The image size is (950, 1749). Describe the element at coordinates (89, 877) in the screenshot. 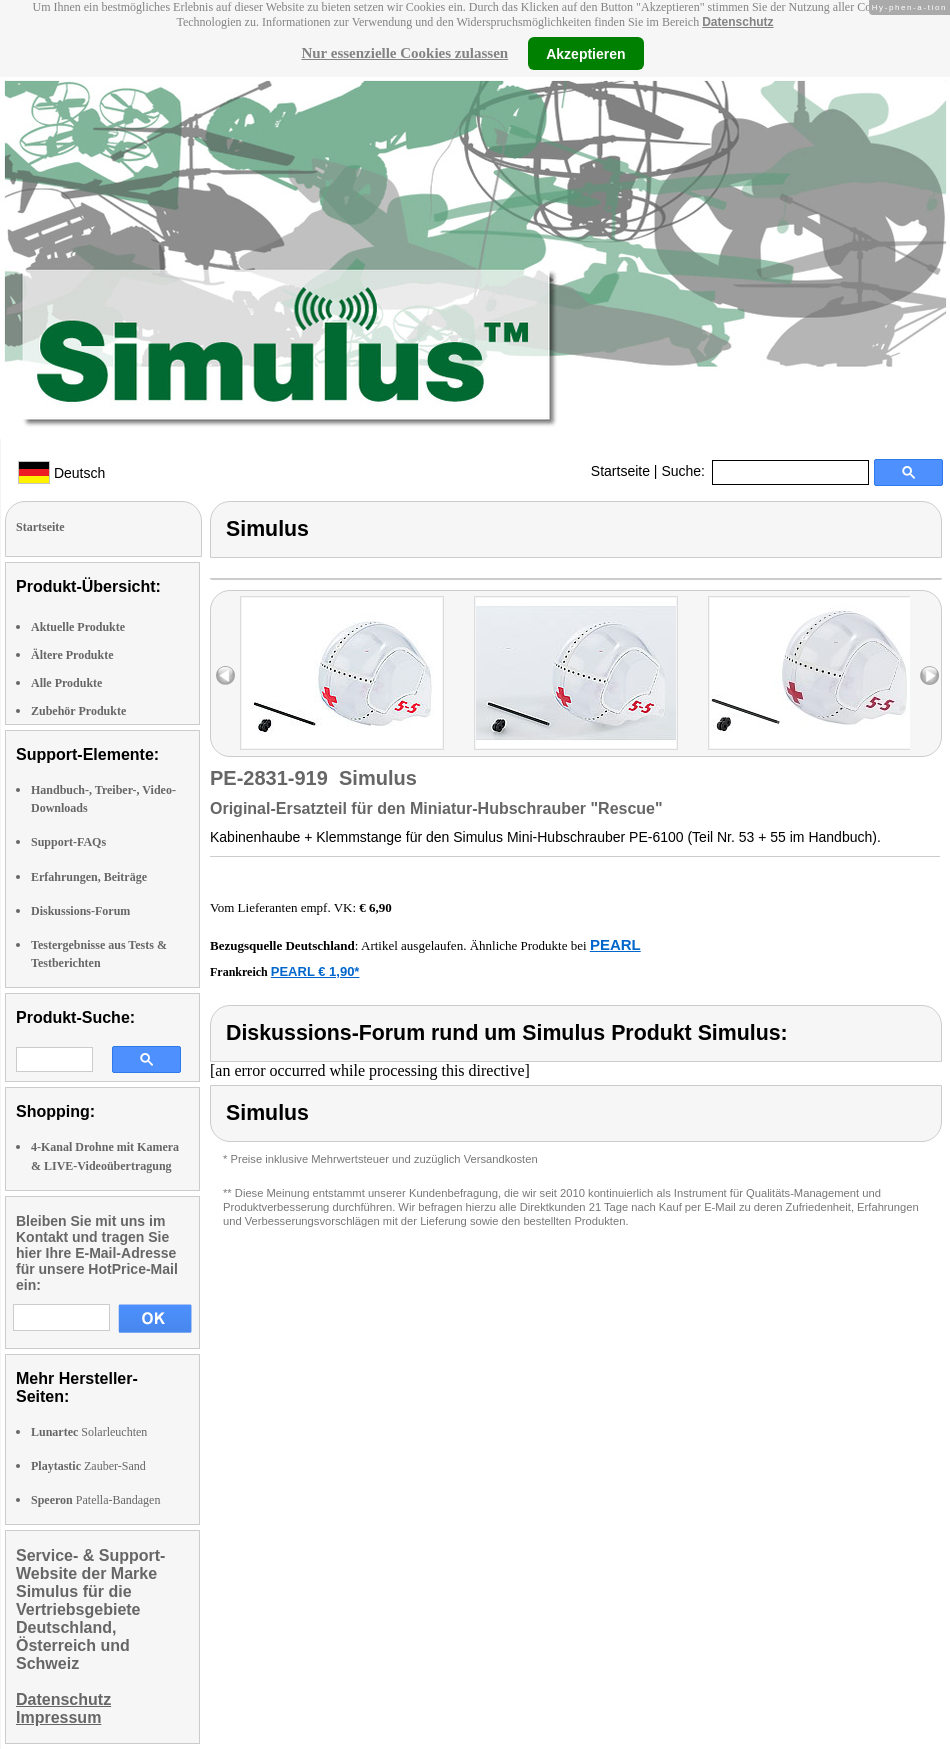

I see `Erfahrungen, Beiträge` at that location.